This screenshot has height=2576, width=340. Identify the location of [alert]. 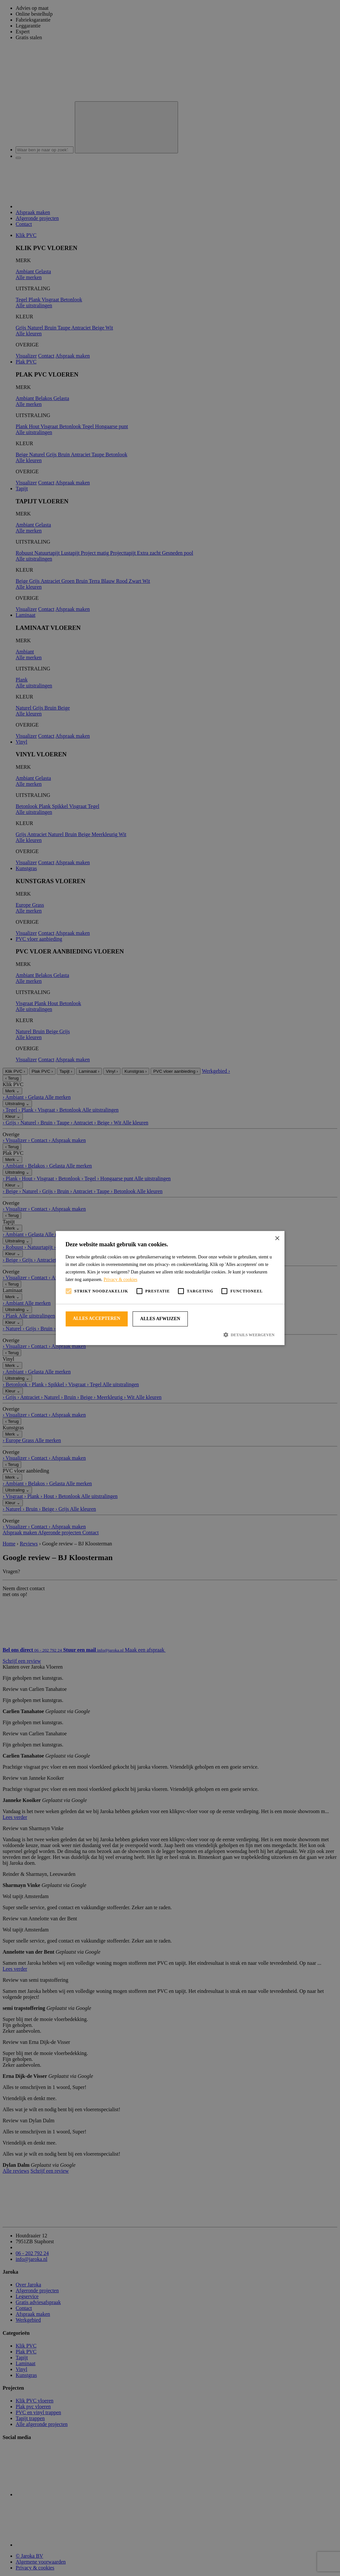
(170, 1288).